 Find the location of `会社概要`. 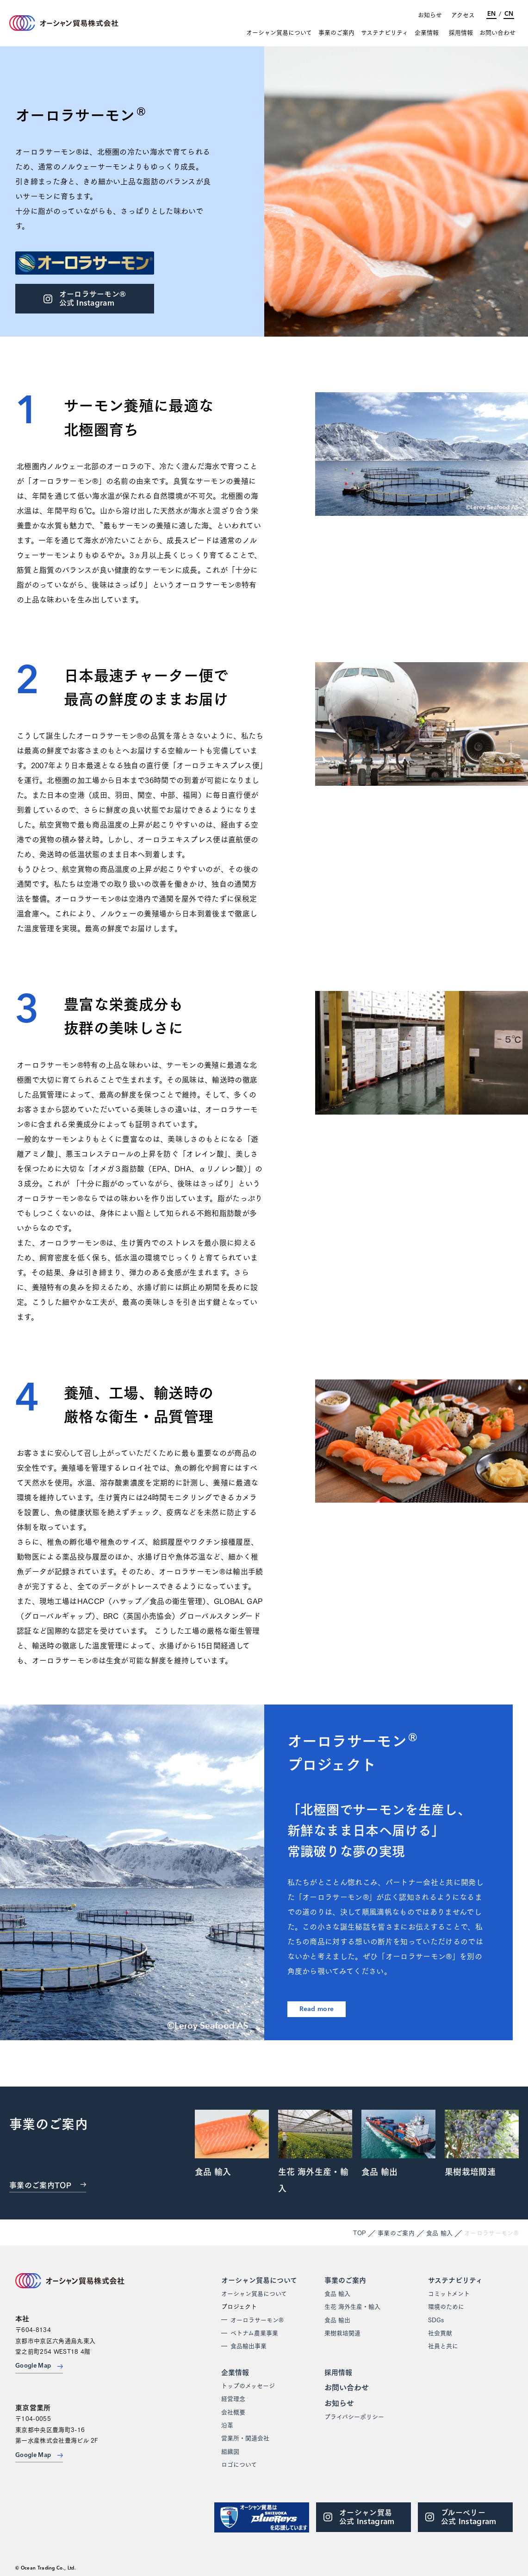

会社概要 is located at coordinates (233, 2411).